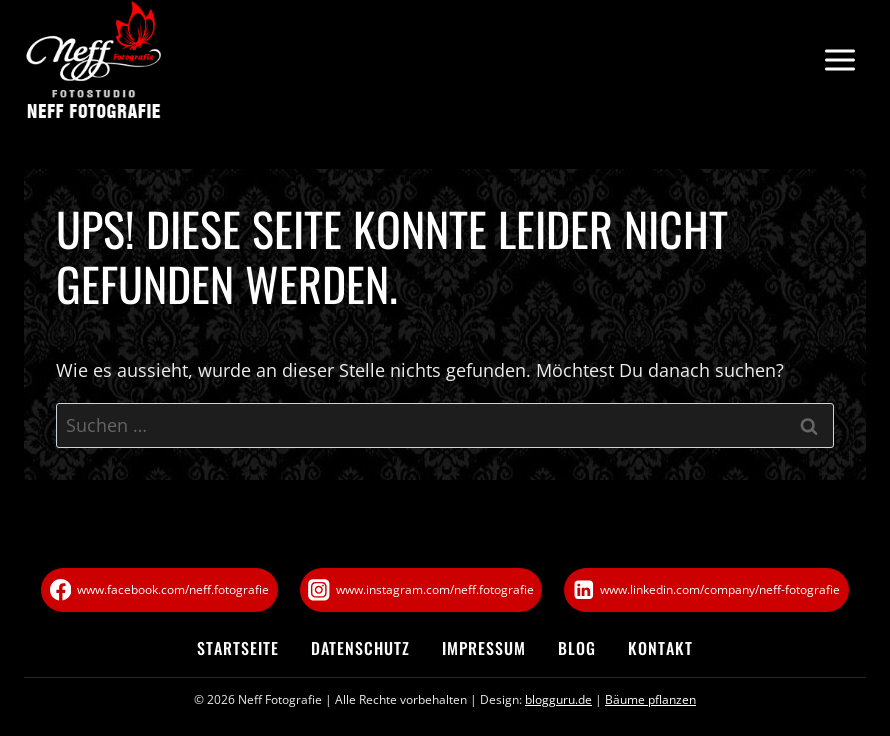  What do you see at coordinates (360, 648) in the screenshot?
I see `Datenschutz­` at bounding box center [360, 648].